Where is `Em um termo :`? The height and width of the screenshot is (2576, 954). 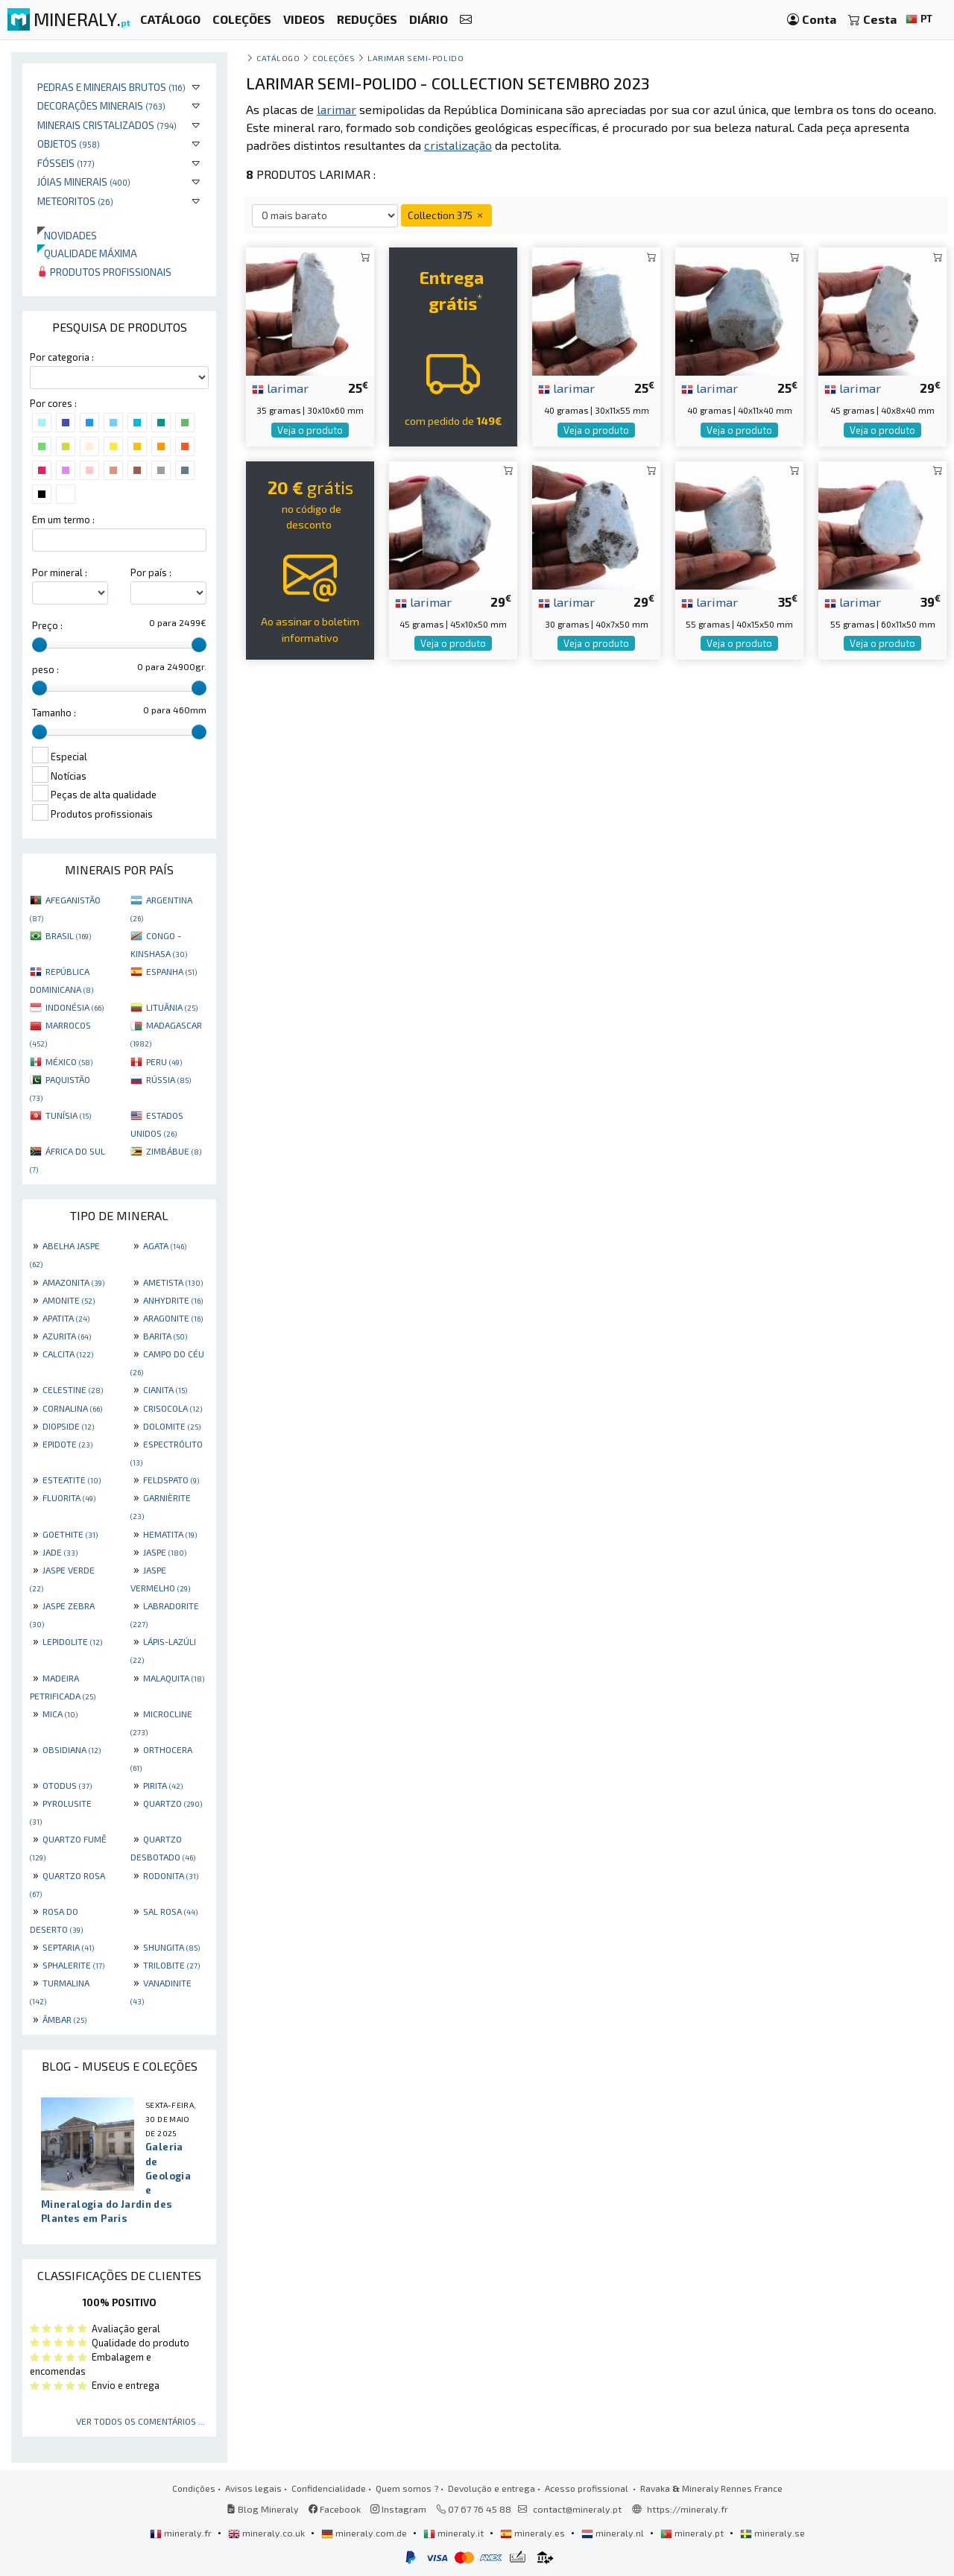 Em um termo : is located at coordinates (63, 519).